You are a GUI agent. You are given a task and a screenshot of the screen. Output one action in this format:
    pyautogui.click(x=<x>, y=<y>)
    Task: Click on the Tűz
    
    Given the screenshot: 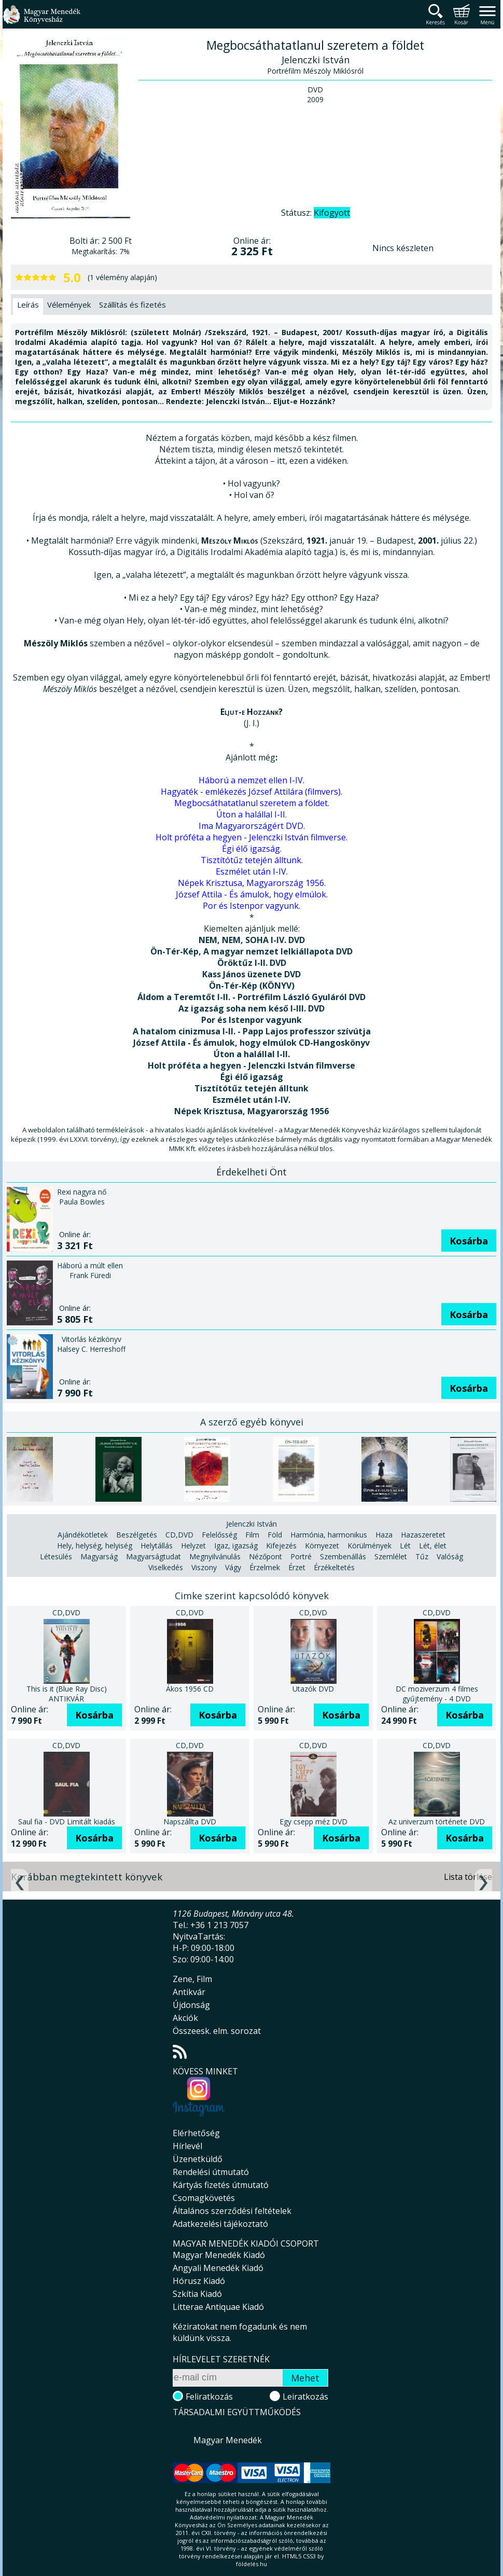 What is the action you would take?
    pyautogui.click(x=421, y=1556)
    